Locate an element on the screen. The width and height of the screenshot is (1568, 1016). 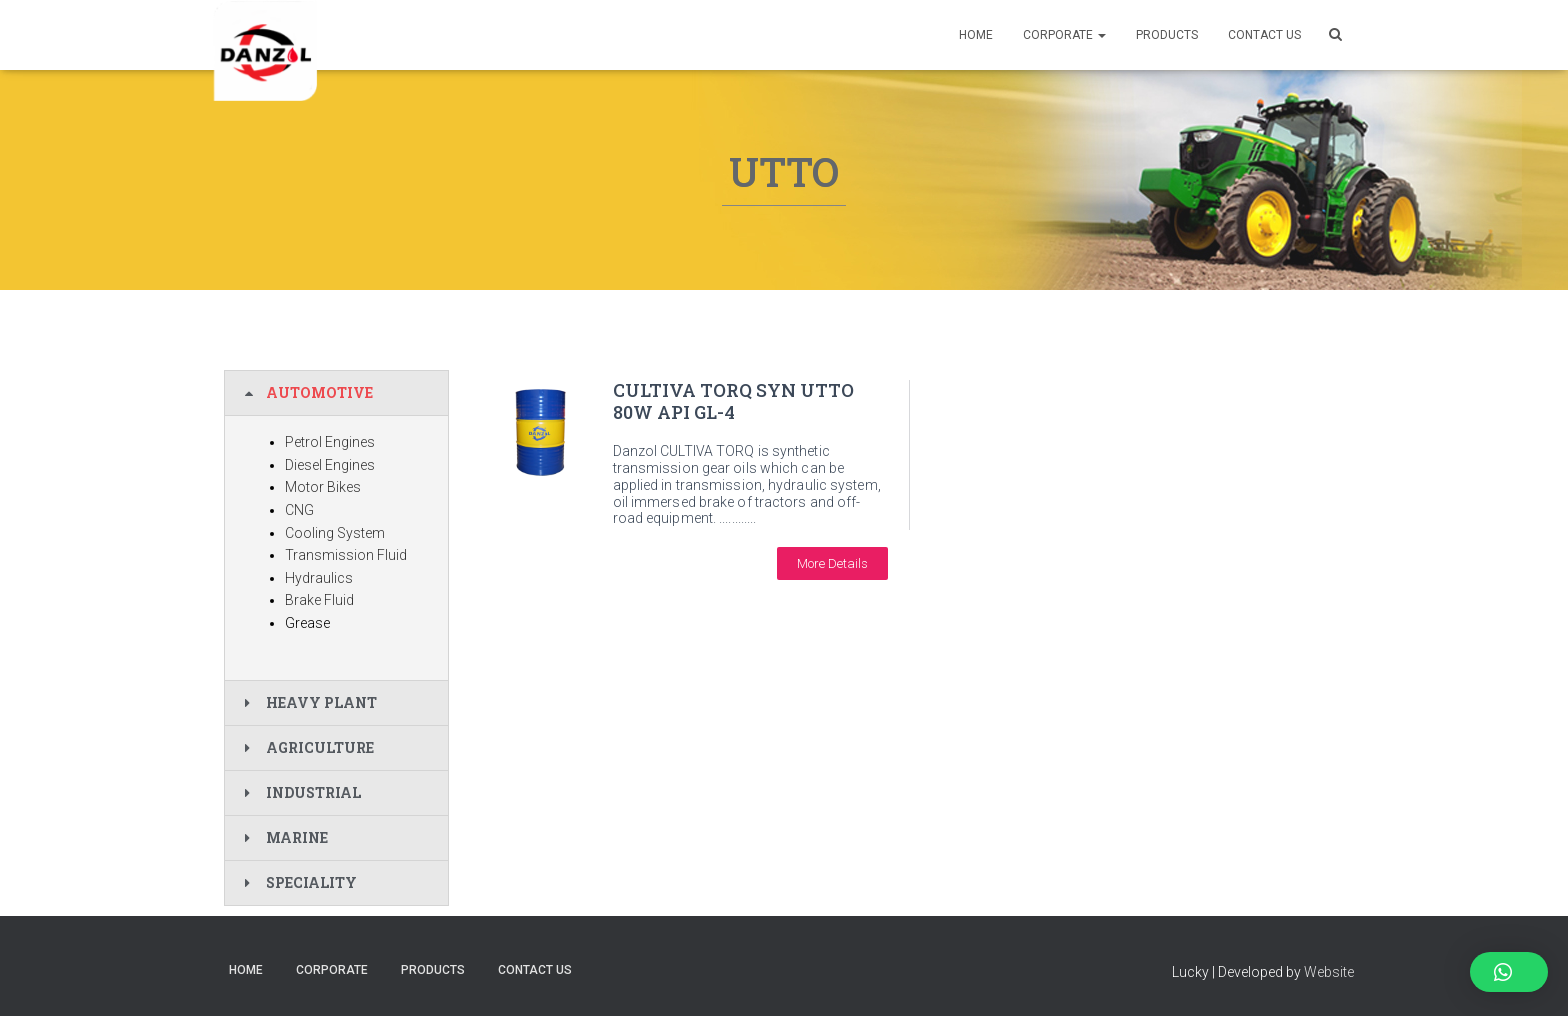
CONTACT US is located at coordinates (1264, 35).